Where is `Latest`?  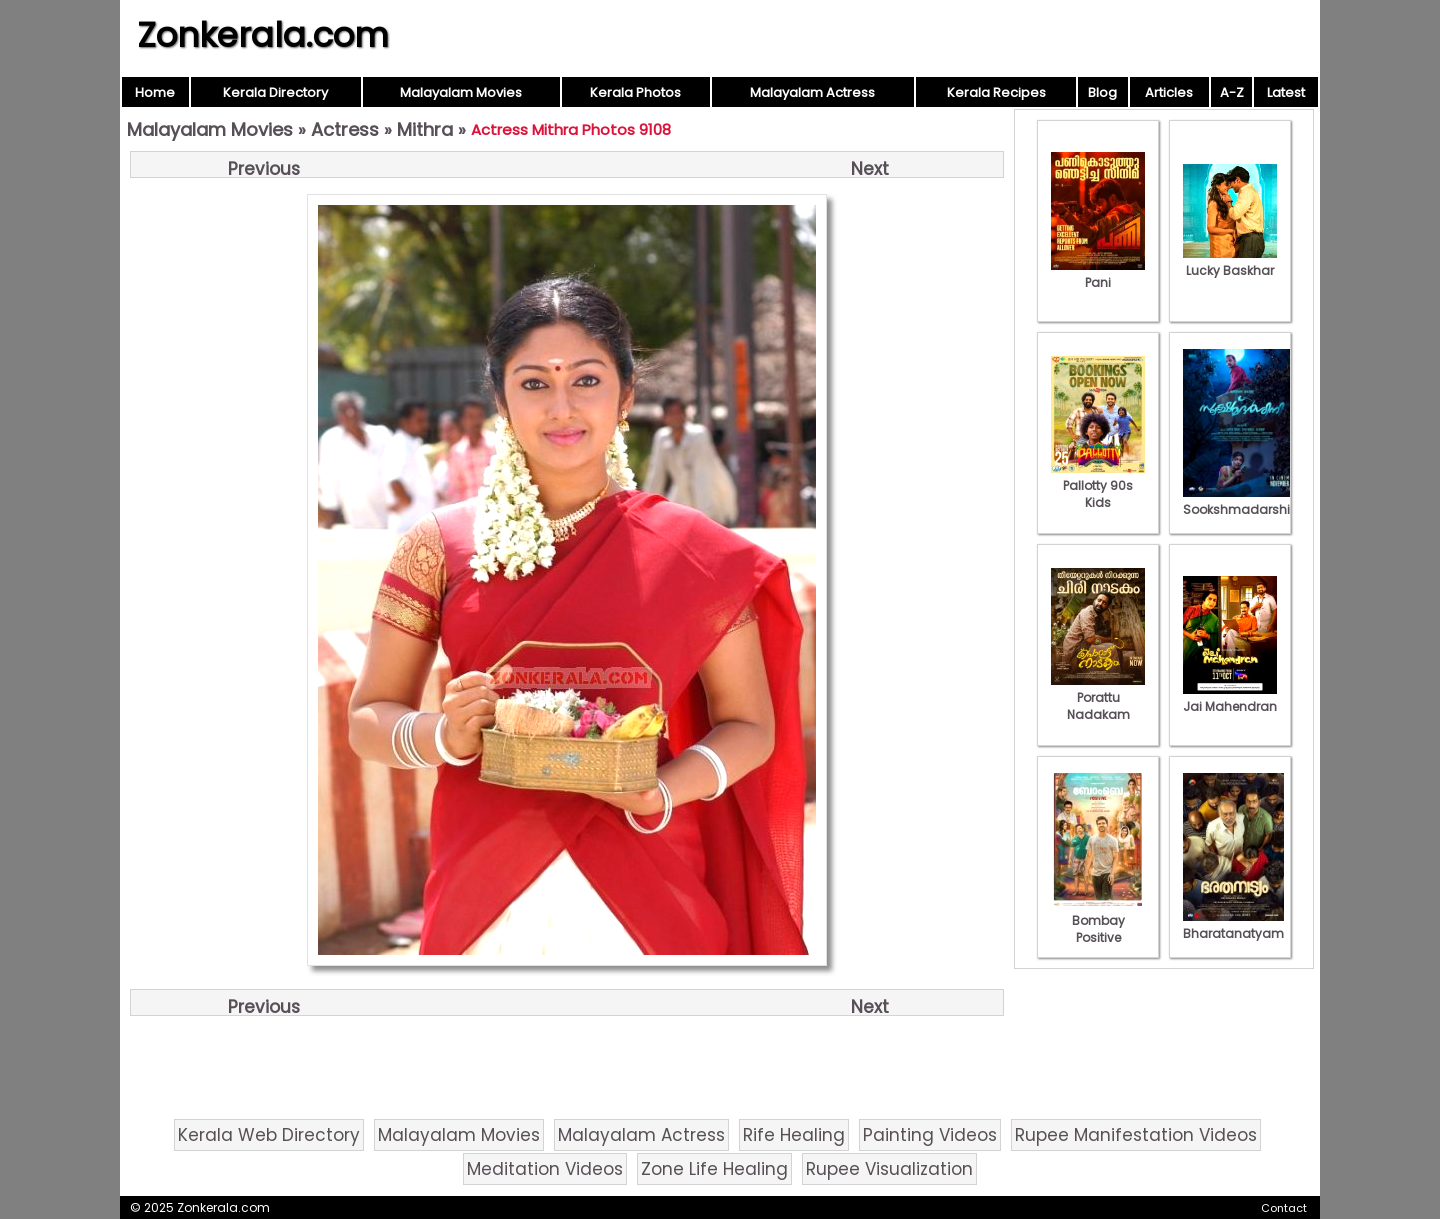 Latest is located at coordinates (1286, 92).